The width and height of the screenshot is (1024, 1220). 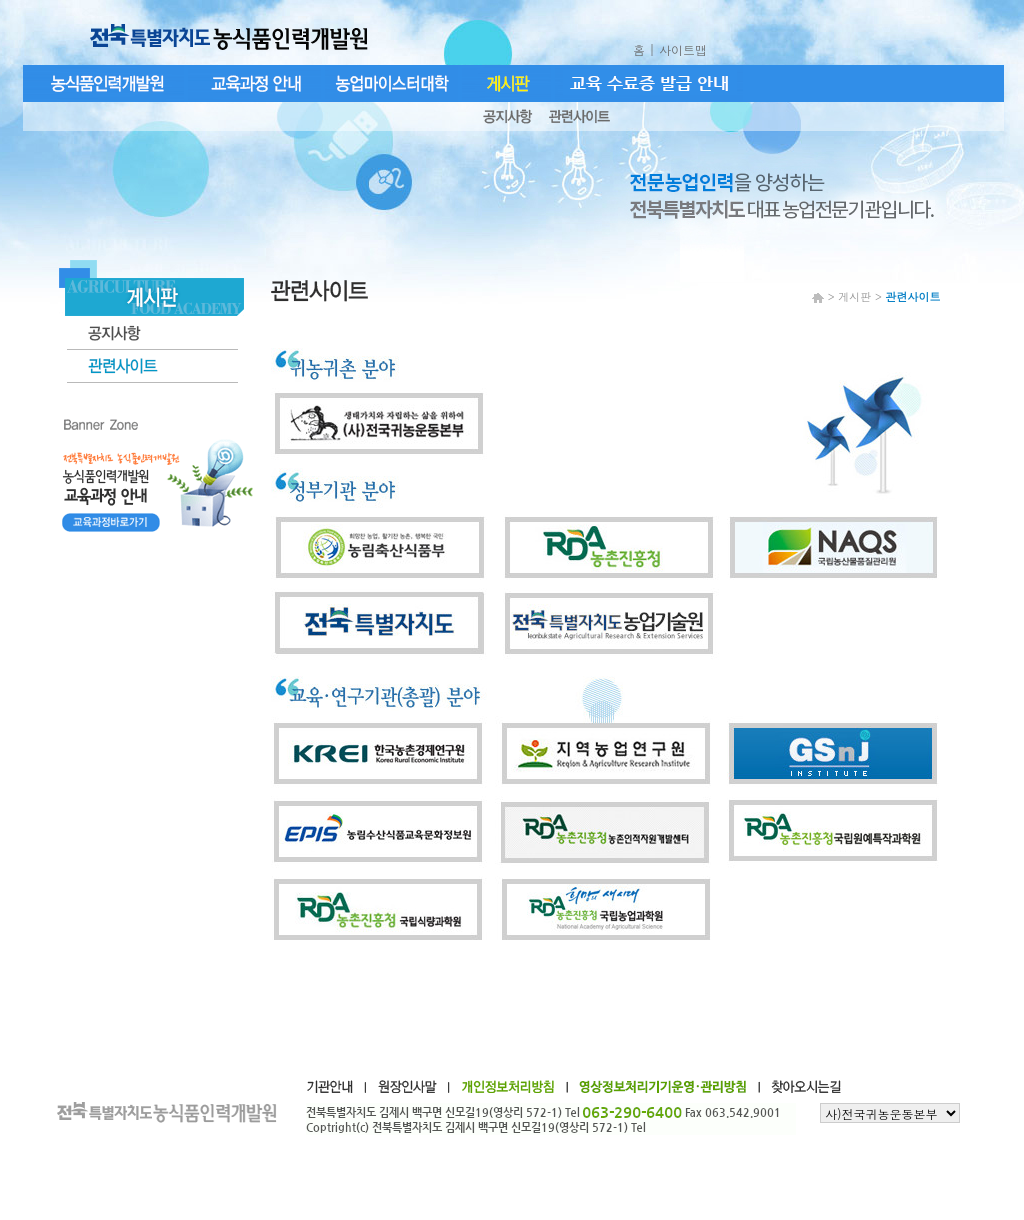 I want to click on | 사이트맵, so click(x=680, y=49).